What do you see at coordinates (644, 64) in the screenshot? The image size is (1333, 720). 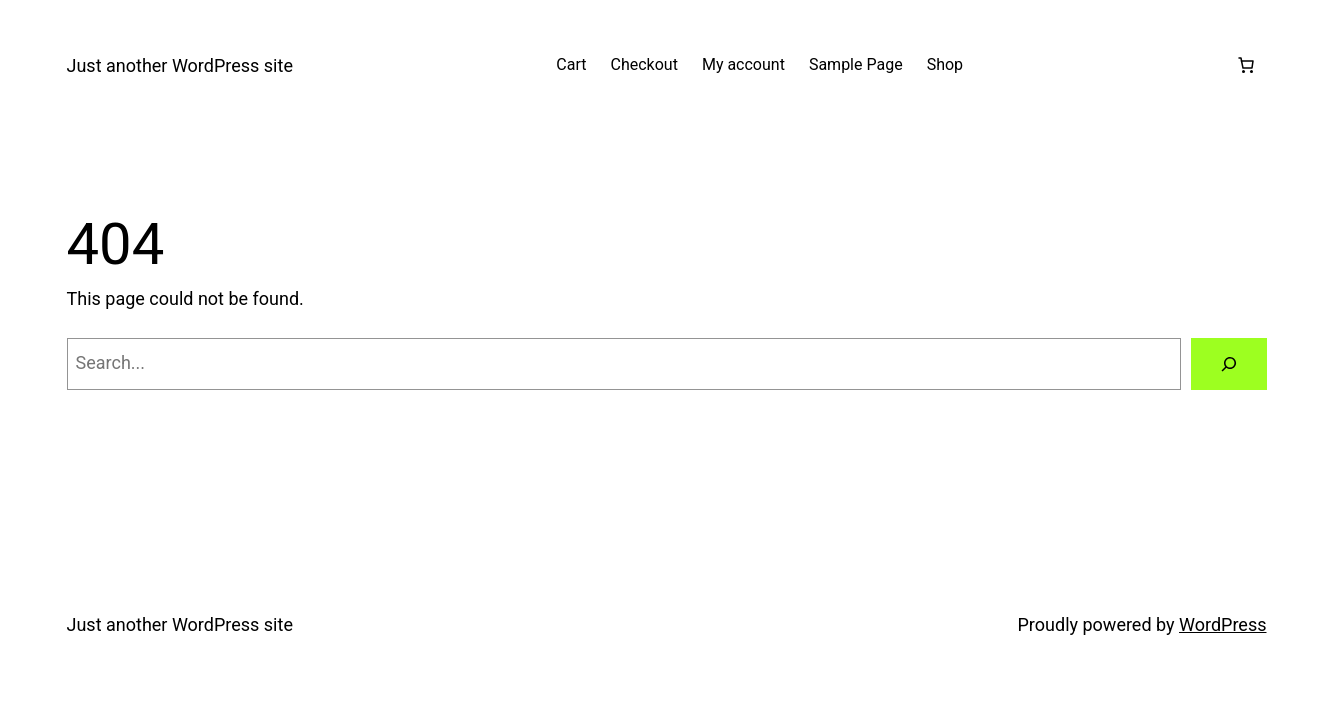 I see `Checkout` at bounding box center [644, 64].